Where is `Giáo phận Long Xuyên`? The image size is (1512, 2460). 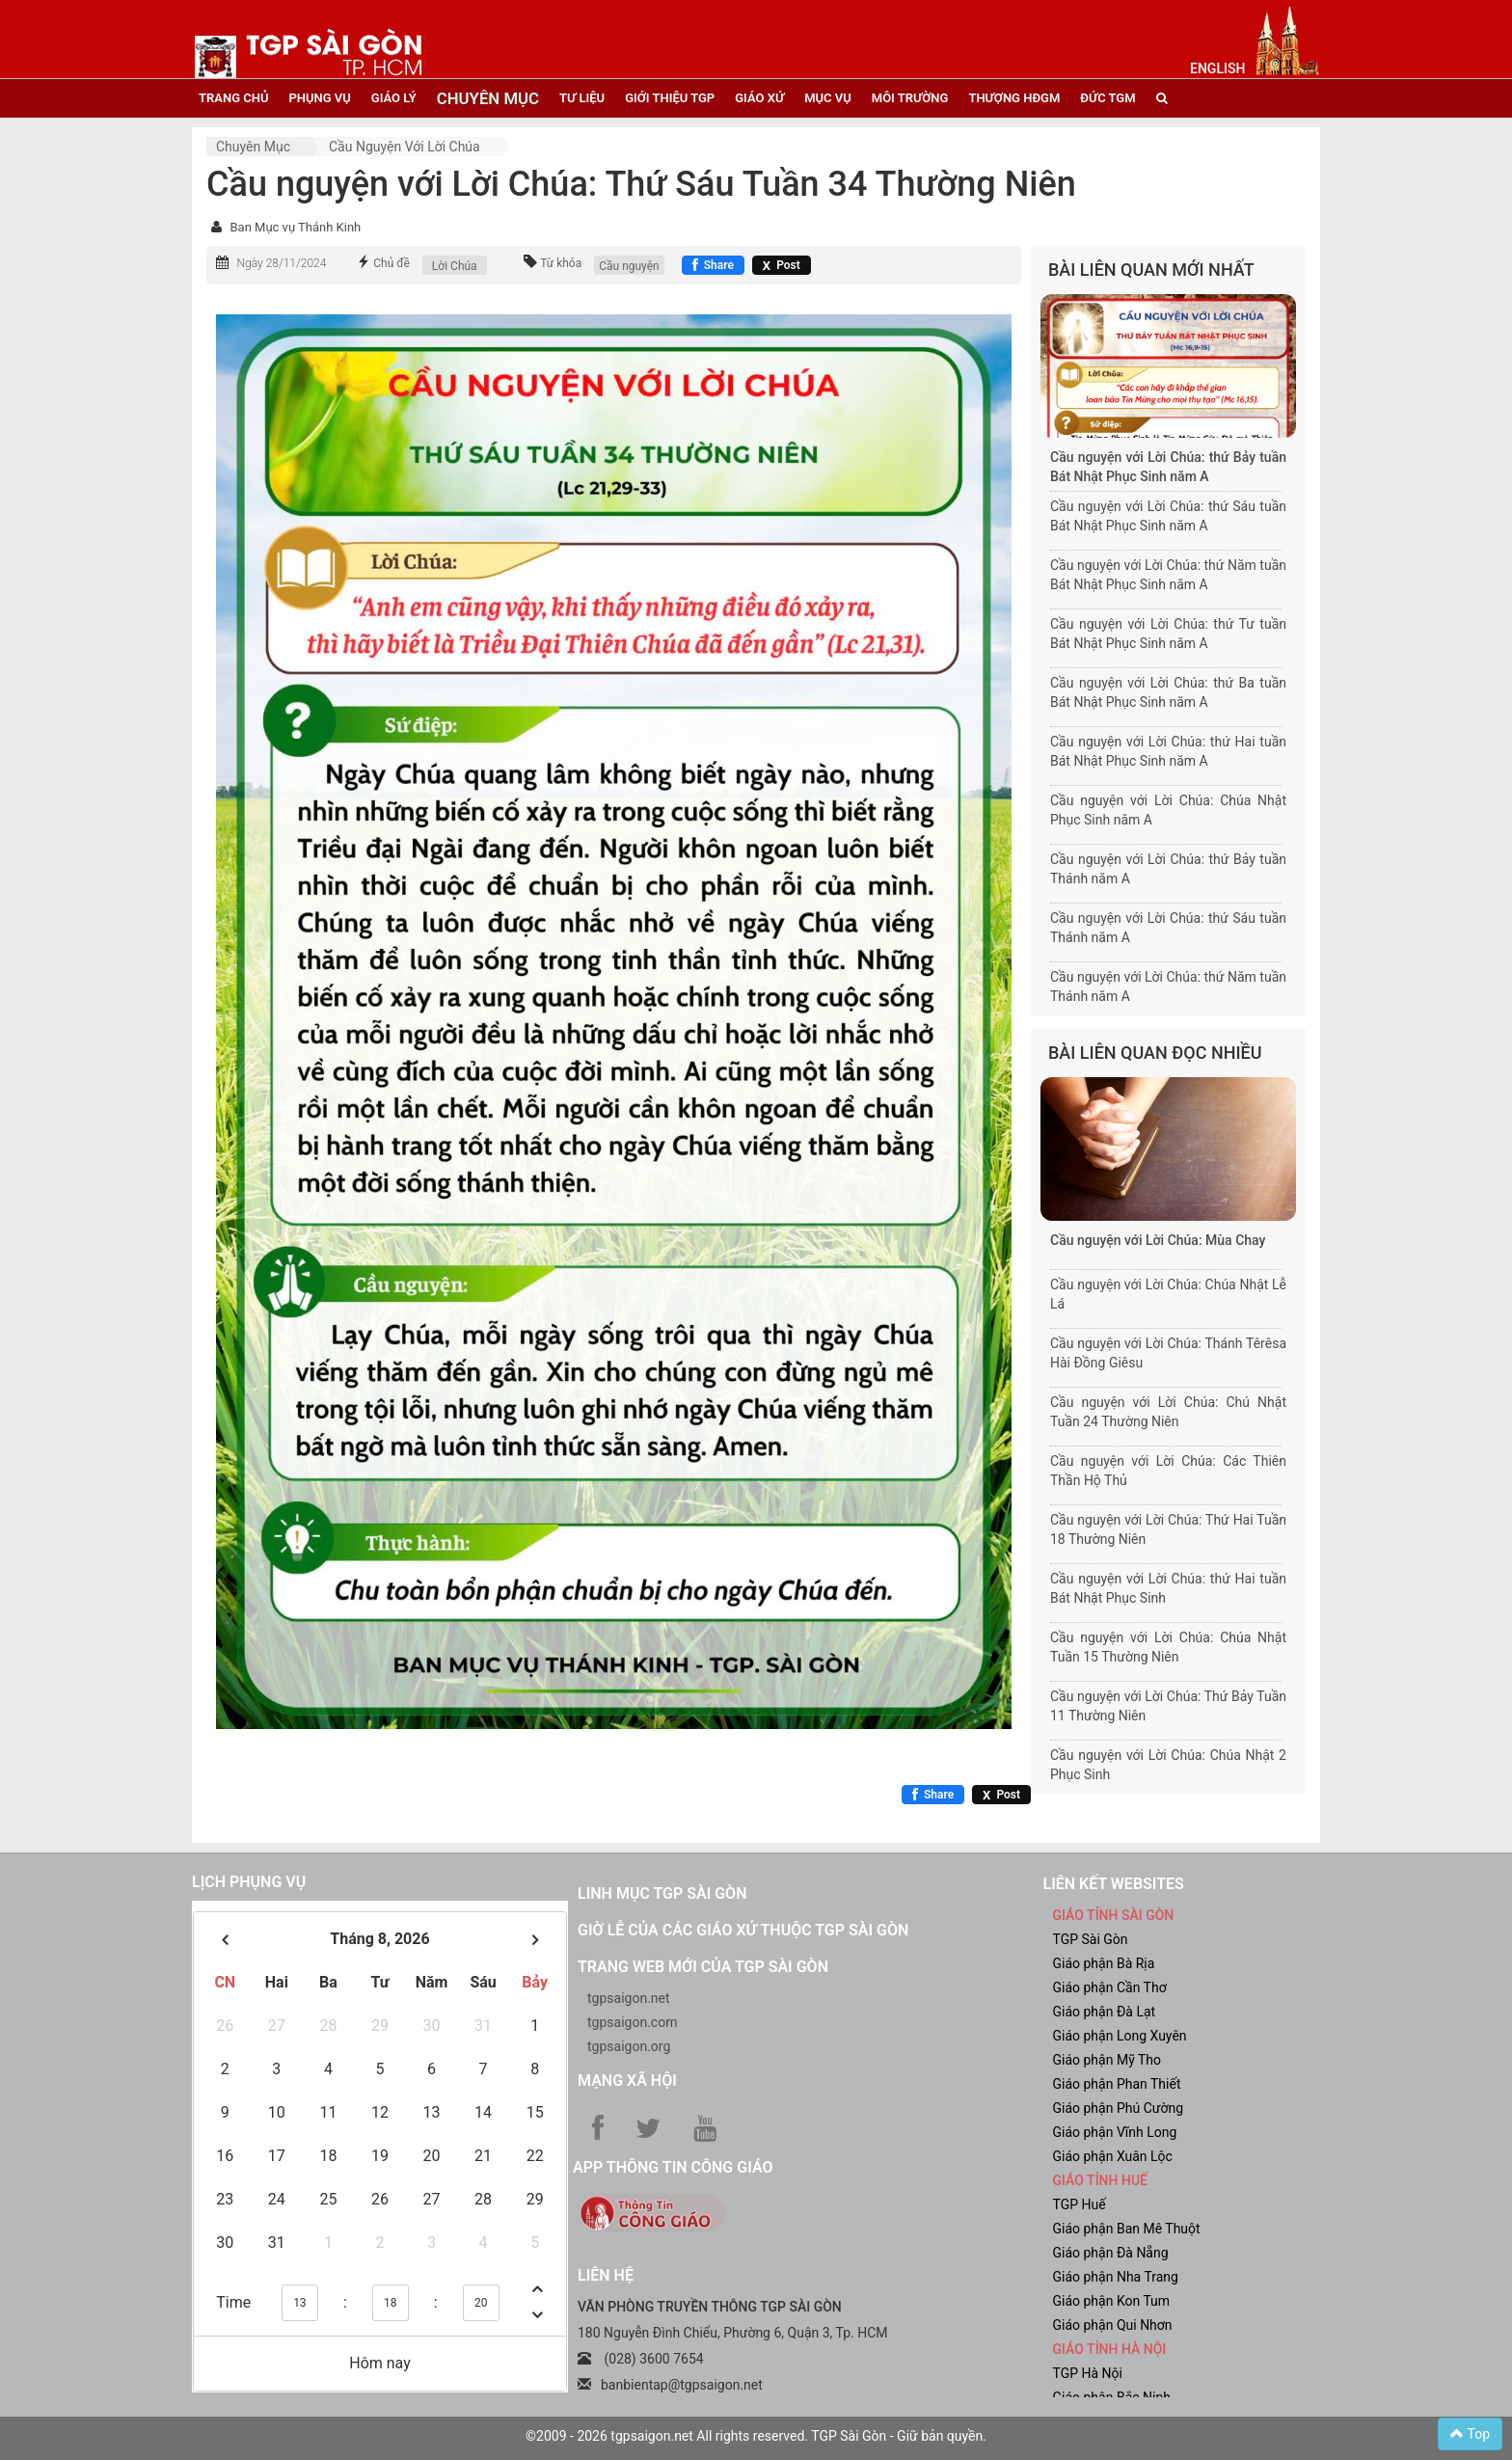 Giáo phận Long Xuyên is located at coordinates (1120, 2035).